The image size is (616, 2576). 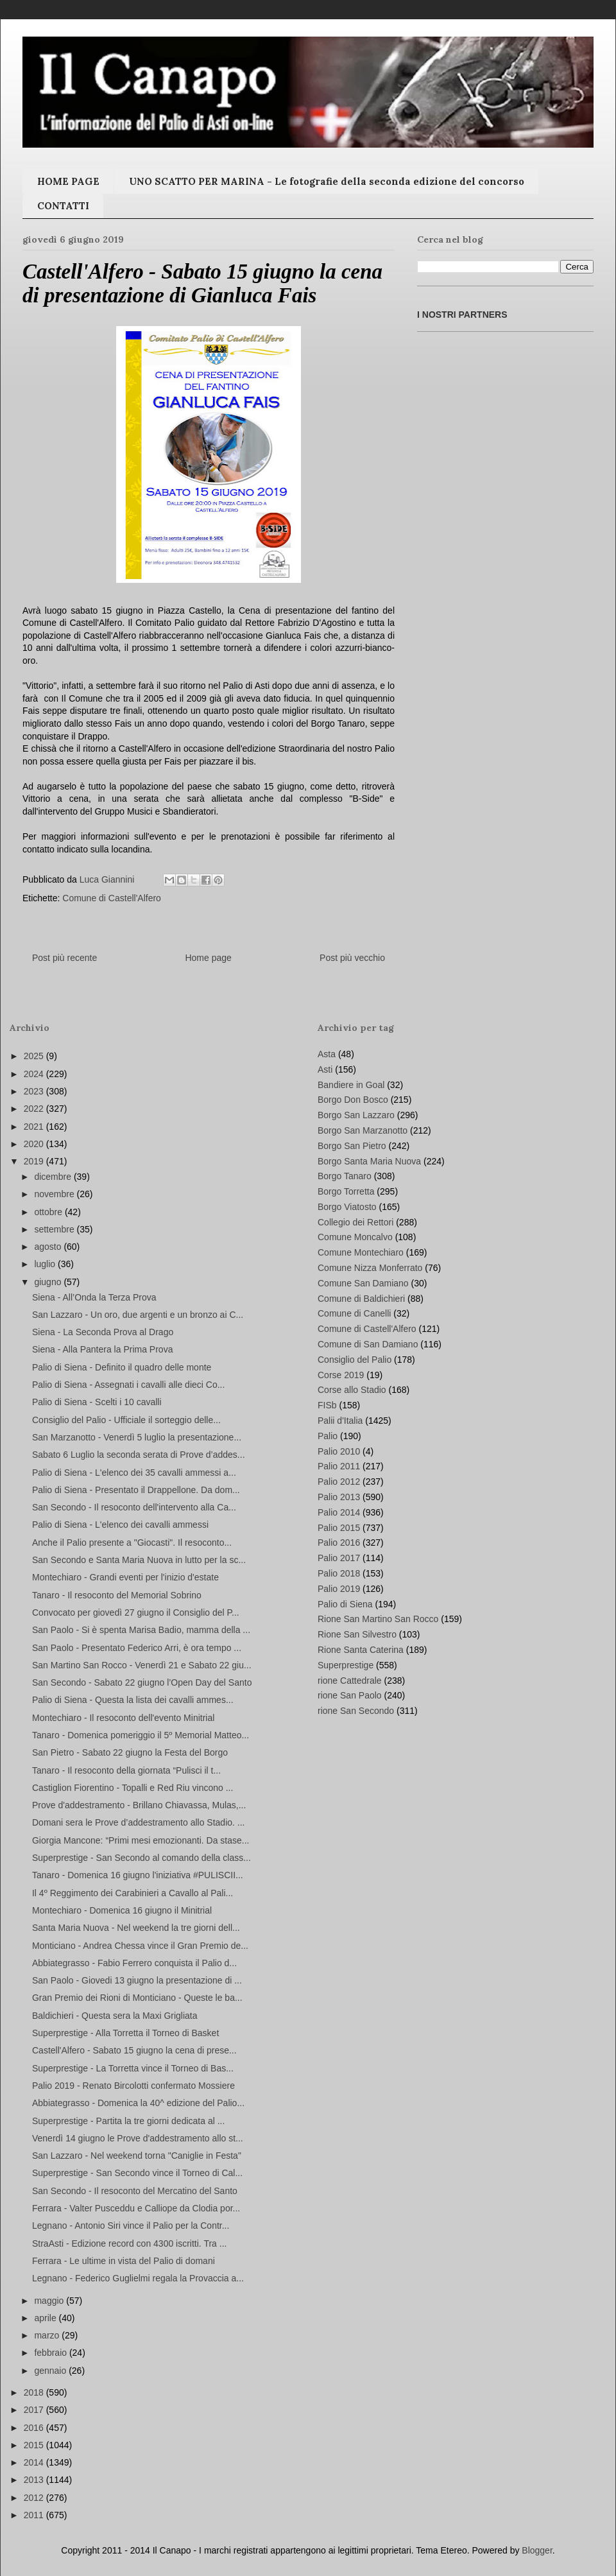 What do you see at coordinates (125, 1577) in the screenshot?
I see `Montechiaro - Grandi eventi per l'inizio d'estate` at bounding box center [125, 1577].